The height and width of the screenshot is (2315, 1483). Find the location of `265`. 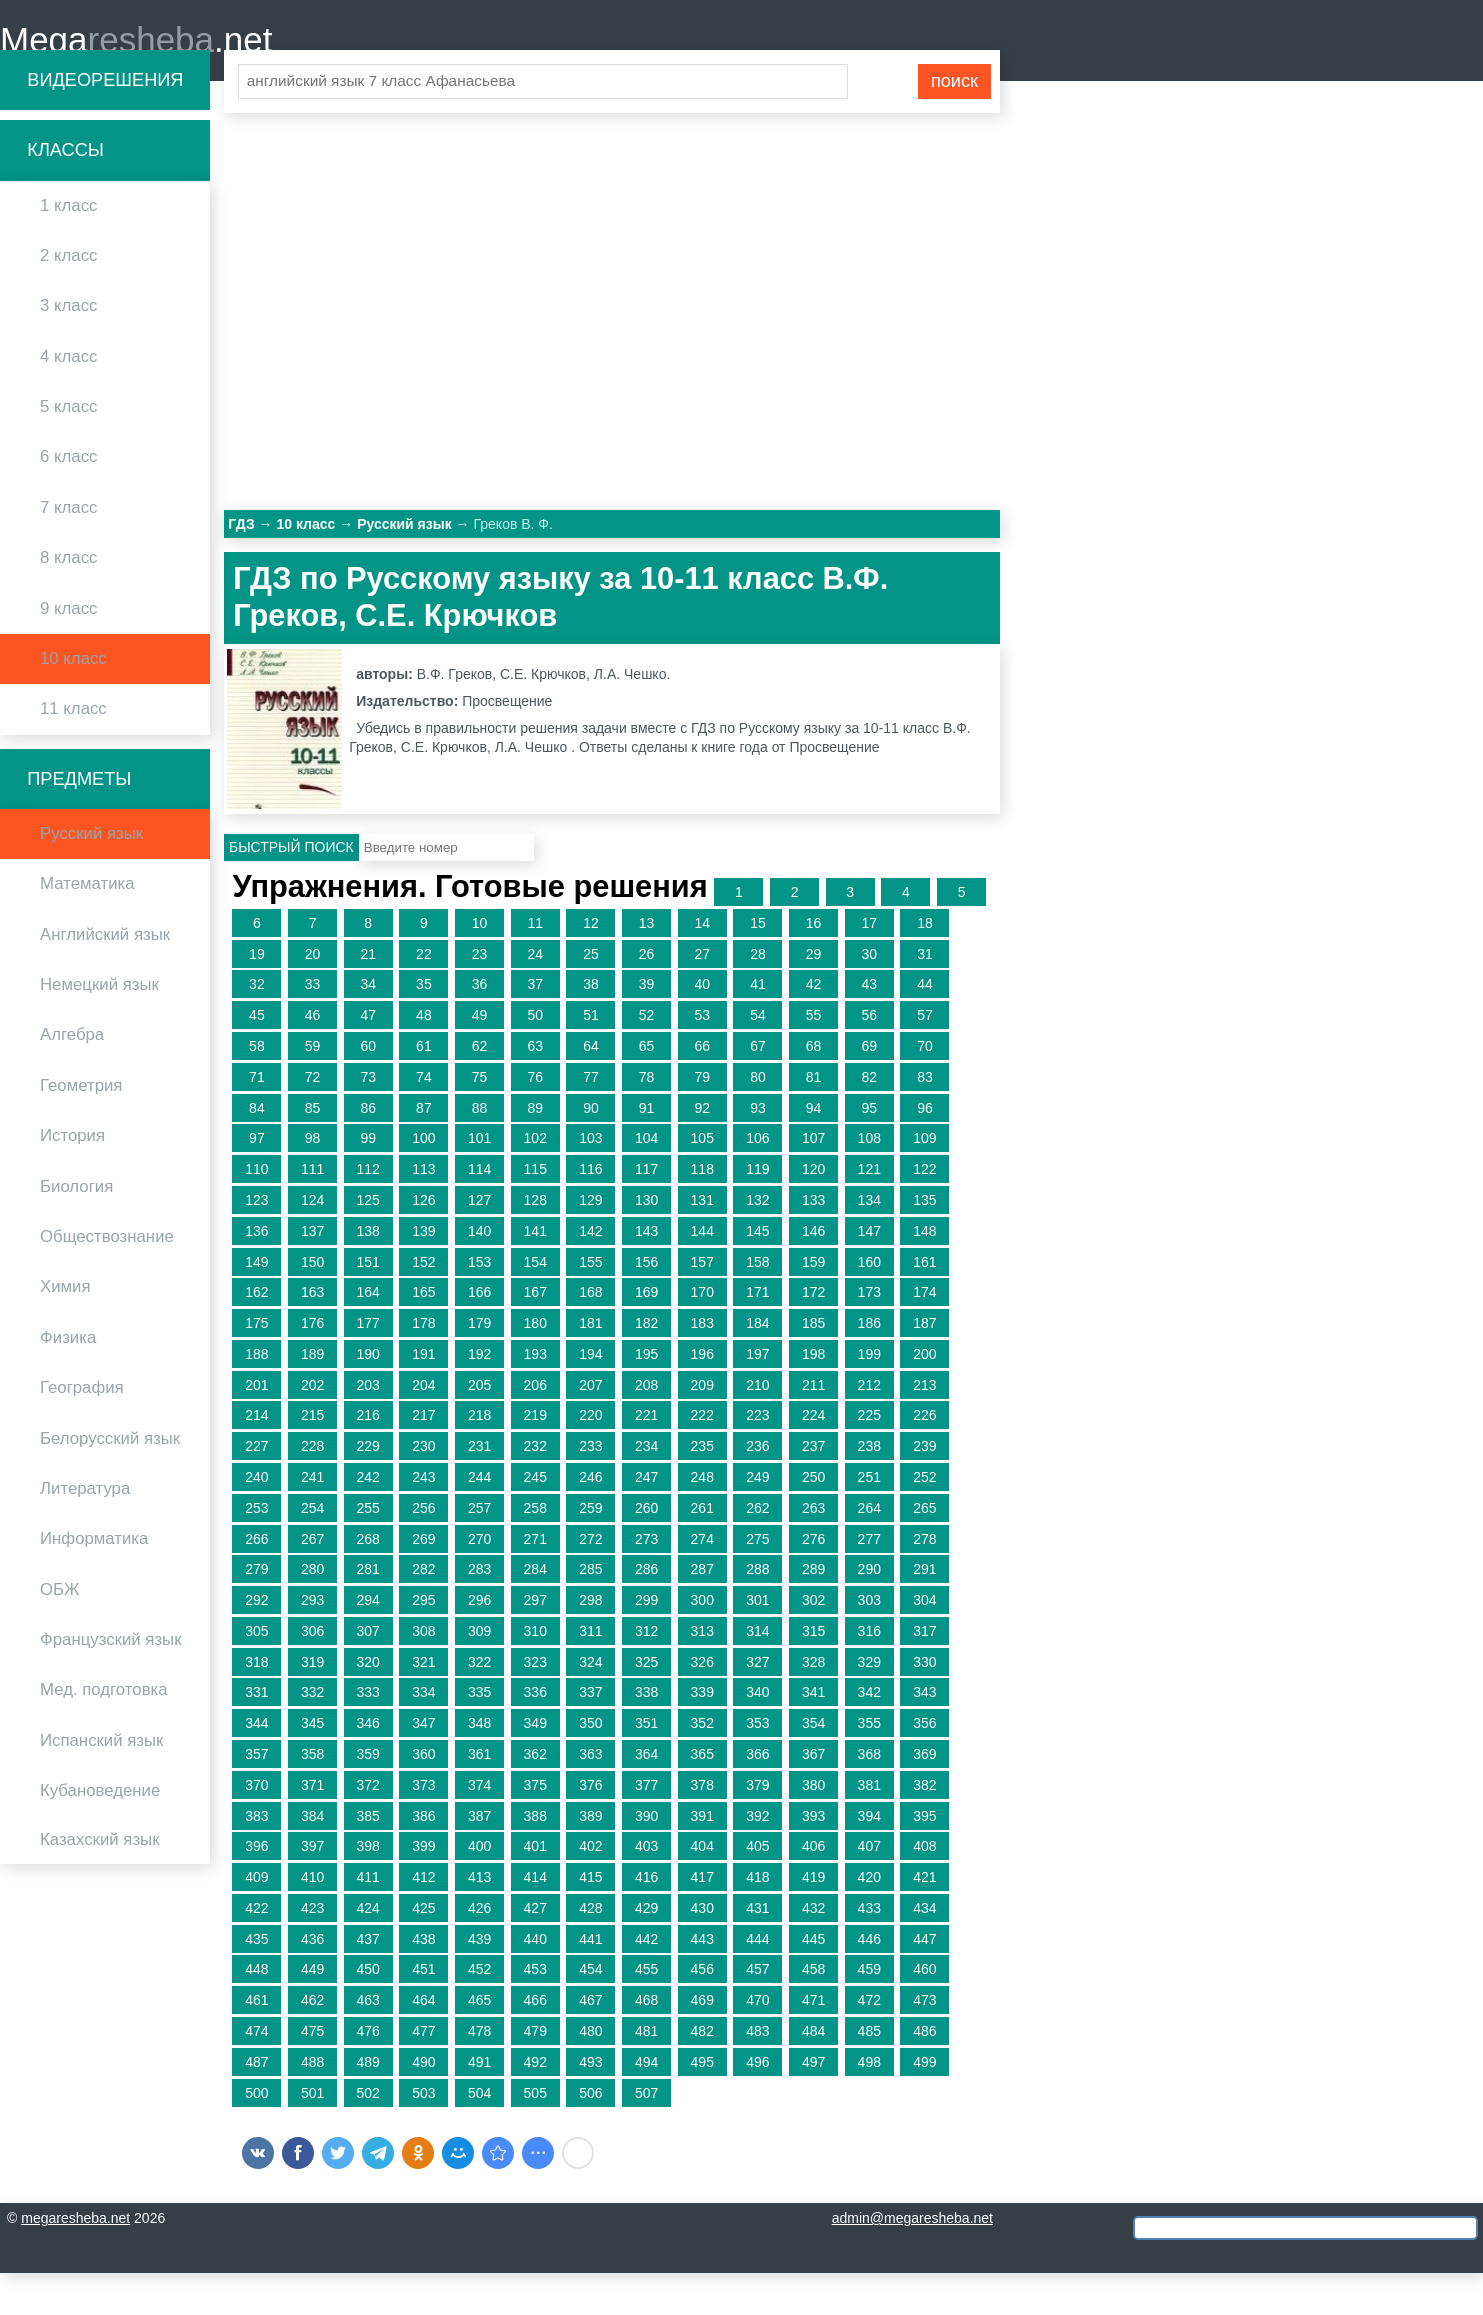

265 is located at coordinates (924, 1550).